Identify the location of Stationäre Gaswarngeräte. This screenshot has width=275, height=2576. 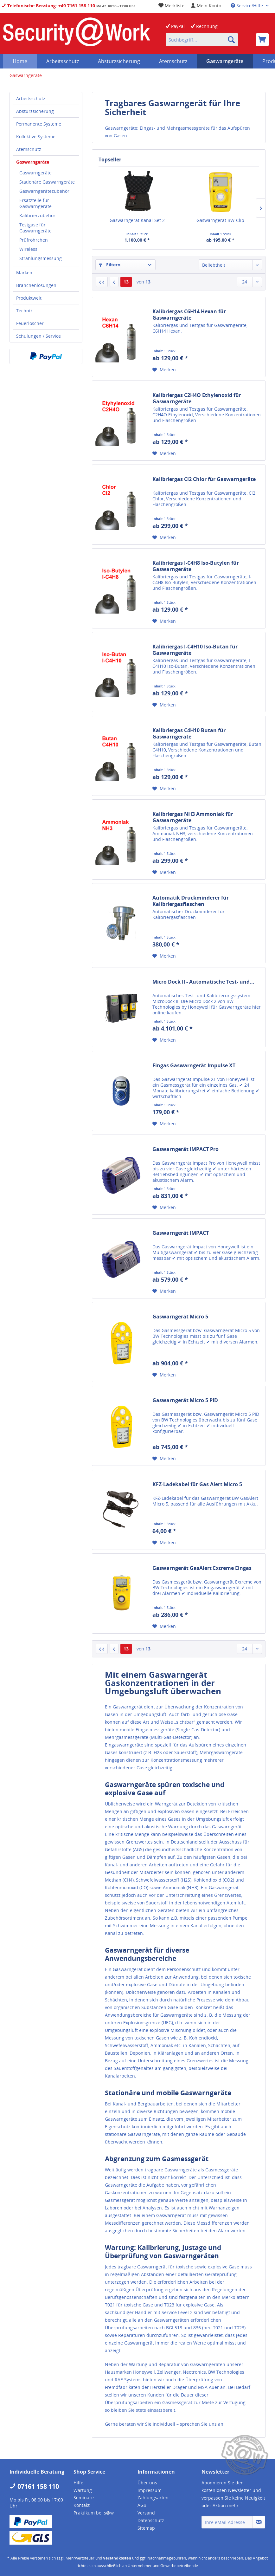
(47, 182).